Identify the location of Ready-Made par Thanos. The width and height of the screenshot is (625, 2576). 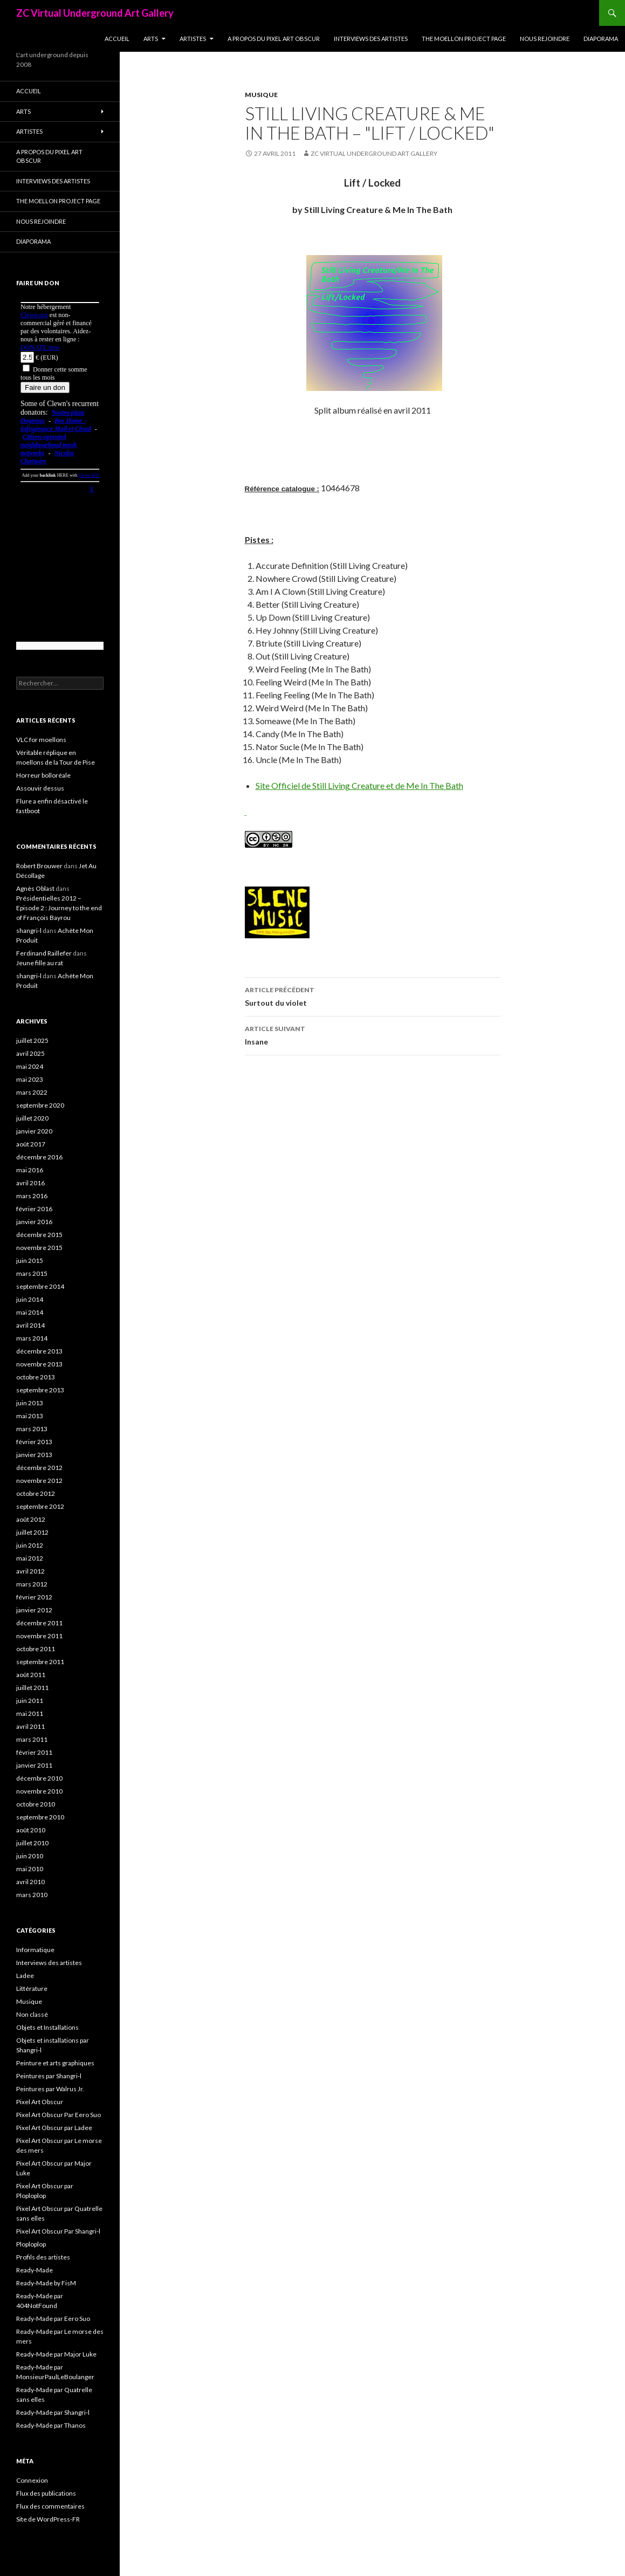
(51, 2425).